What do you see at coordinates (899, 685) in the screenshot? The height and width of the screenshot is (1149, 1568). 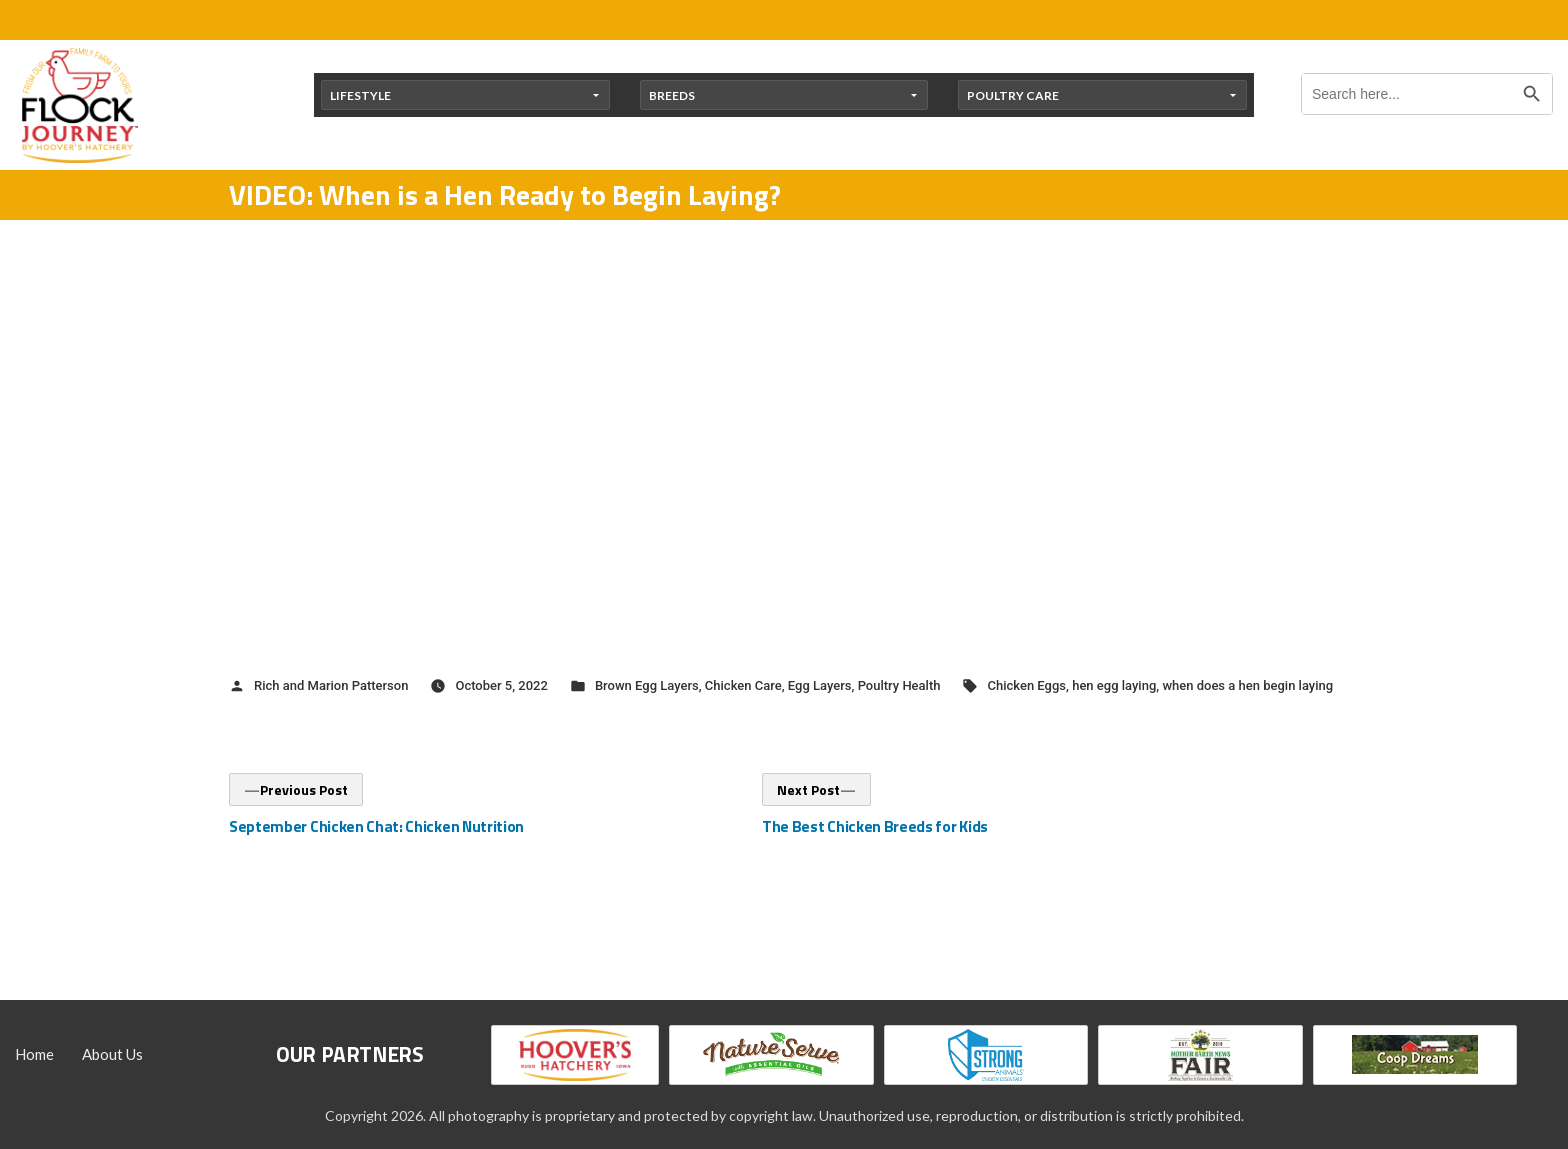 I see `Poultry Health` at bounding box center [899, 685].